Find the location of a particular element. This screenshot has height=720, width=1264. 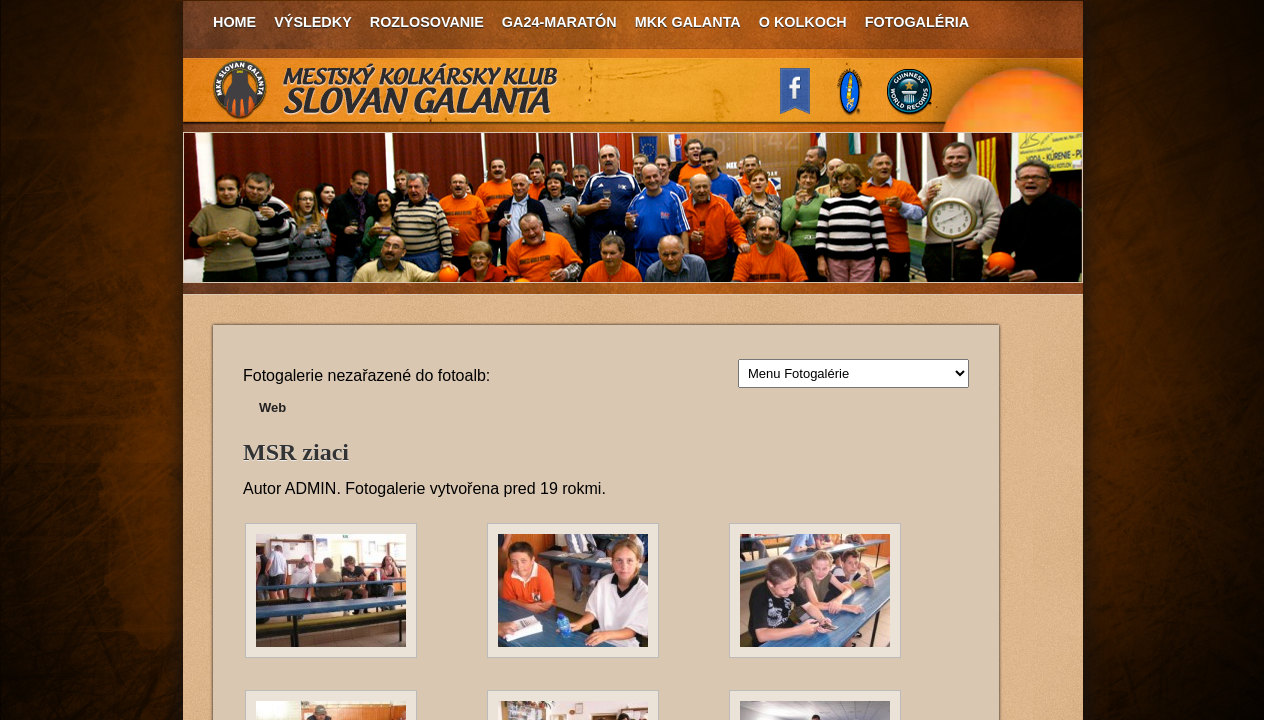

MKK Slovan Galanta is located at coordinates (386, 90).